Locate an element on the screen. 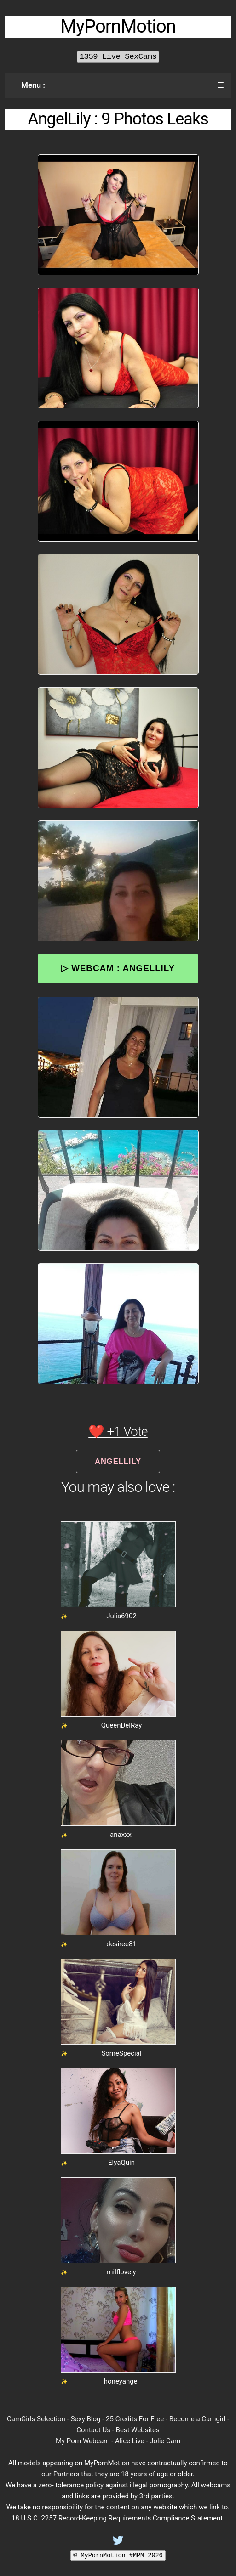  our Partners is located at coordinates (60, 2474).